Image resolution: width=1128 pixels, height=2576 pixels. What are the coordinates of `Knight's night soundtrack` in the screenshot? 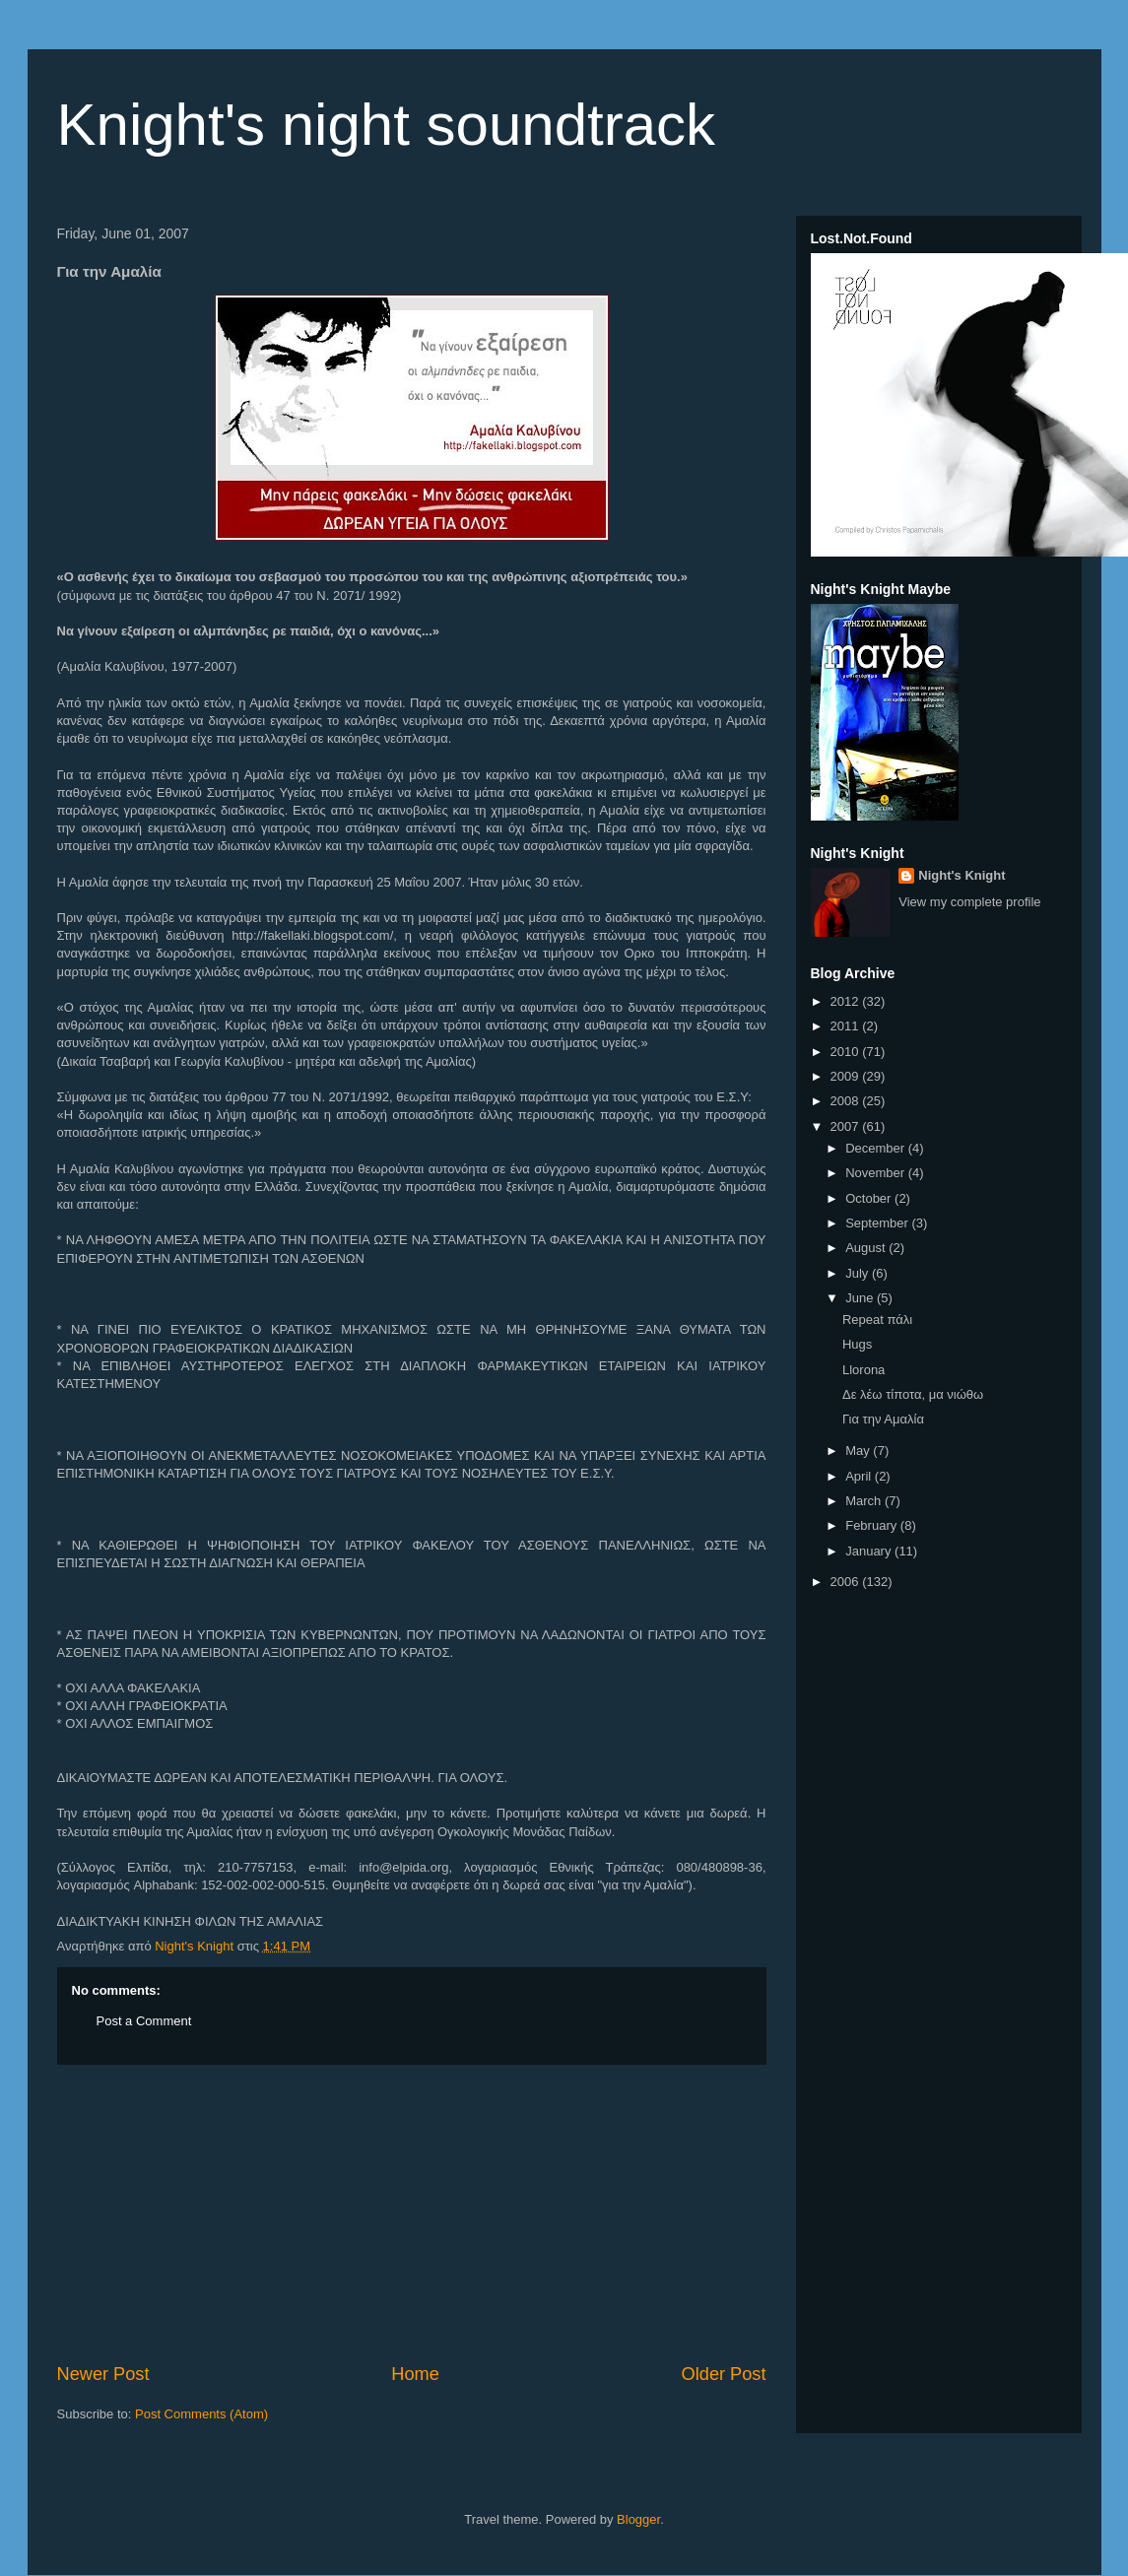 It's located at (386, 125).